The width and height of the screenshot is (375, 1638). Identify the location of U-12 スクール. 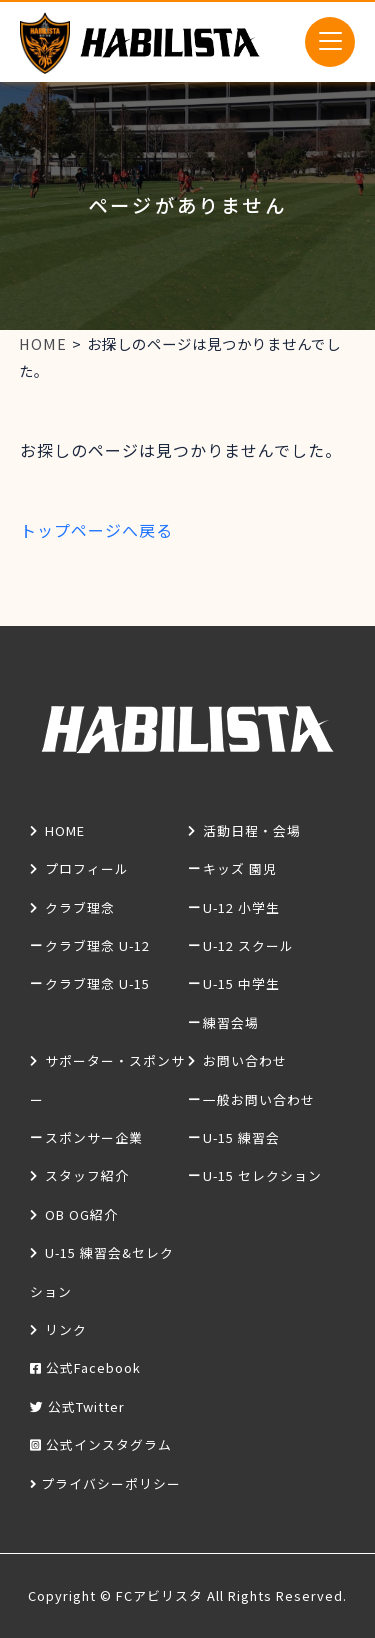
(248, 945).